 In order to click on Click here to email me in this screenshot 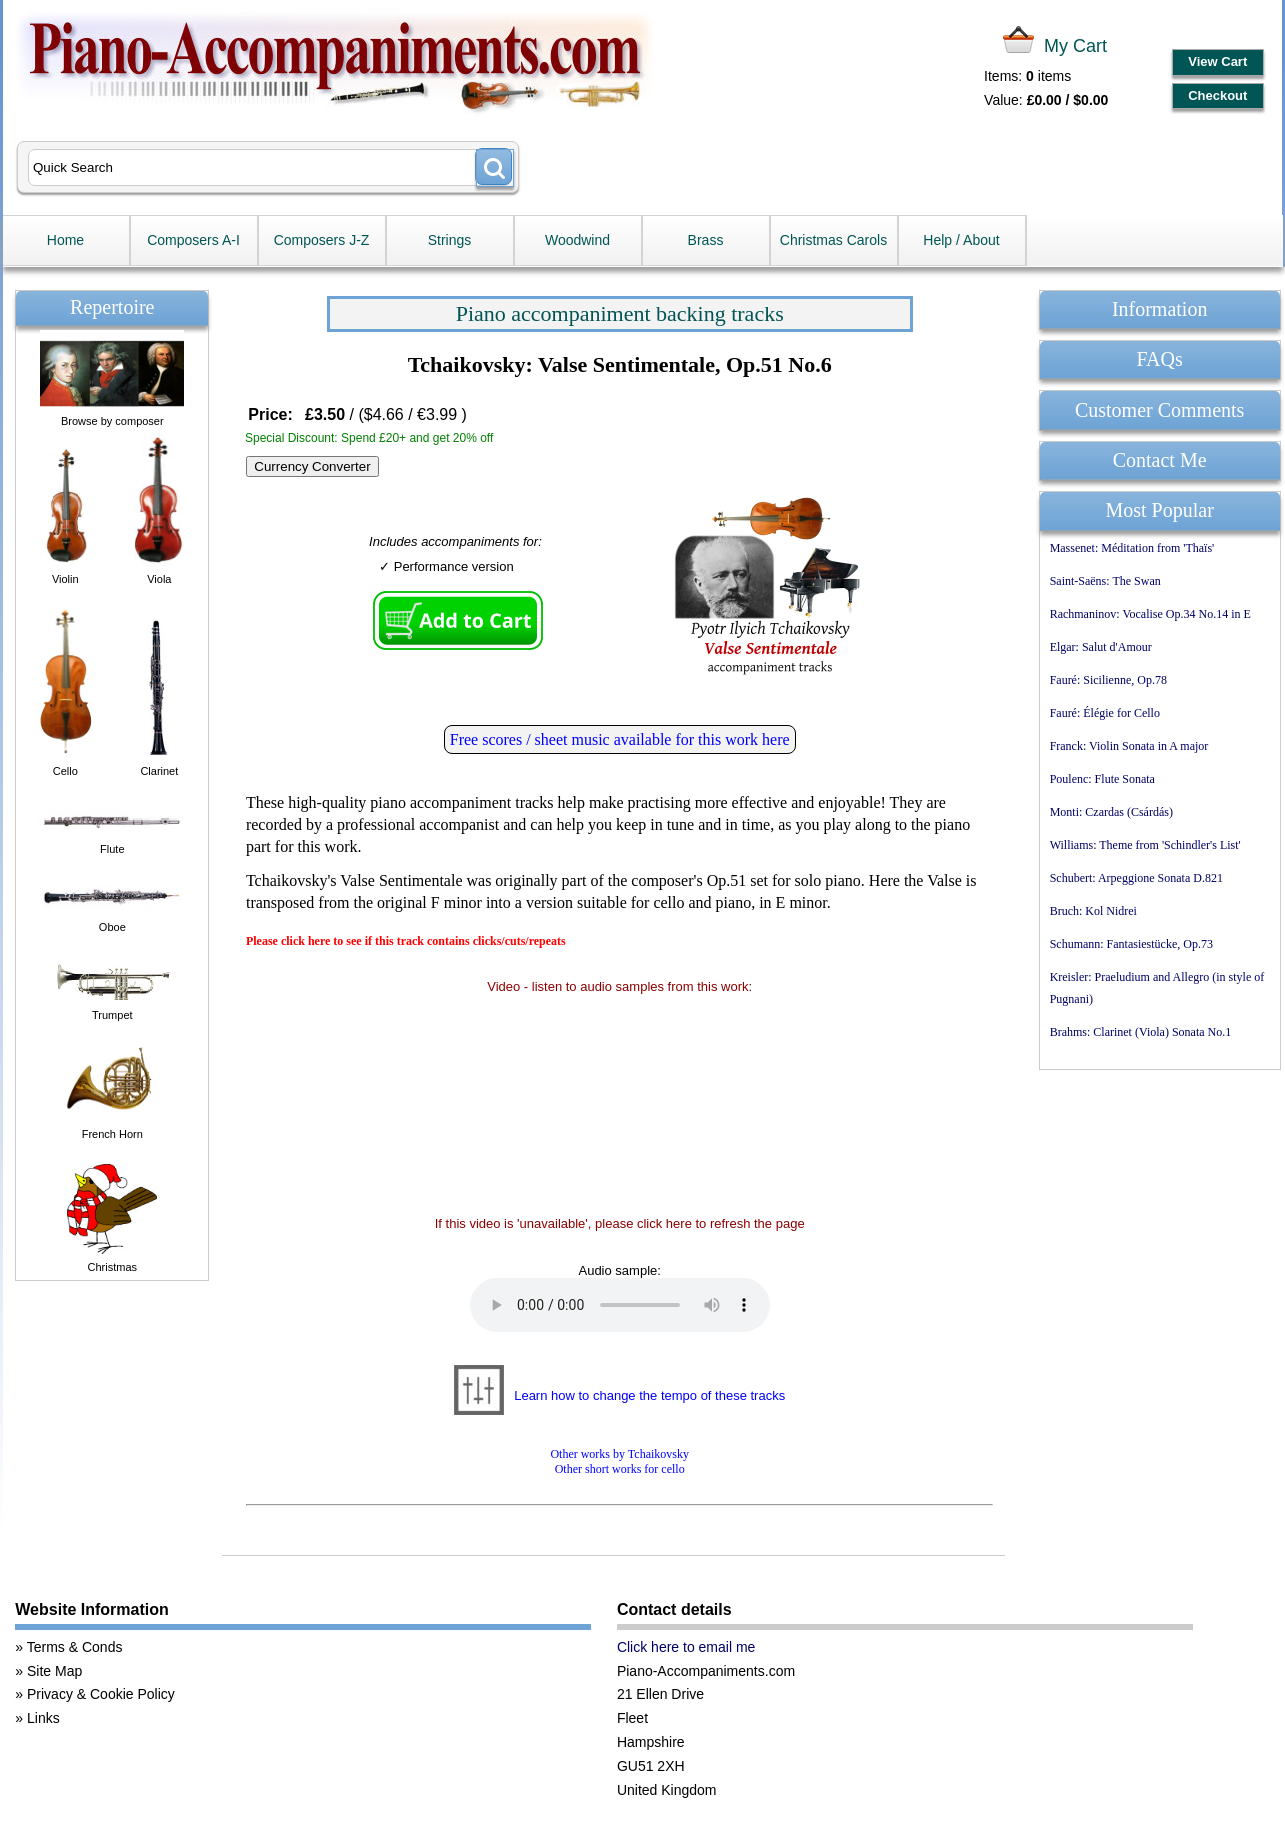, I will do `click(686, 1647)`.